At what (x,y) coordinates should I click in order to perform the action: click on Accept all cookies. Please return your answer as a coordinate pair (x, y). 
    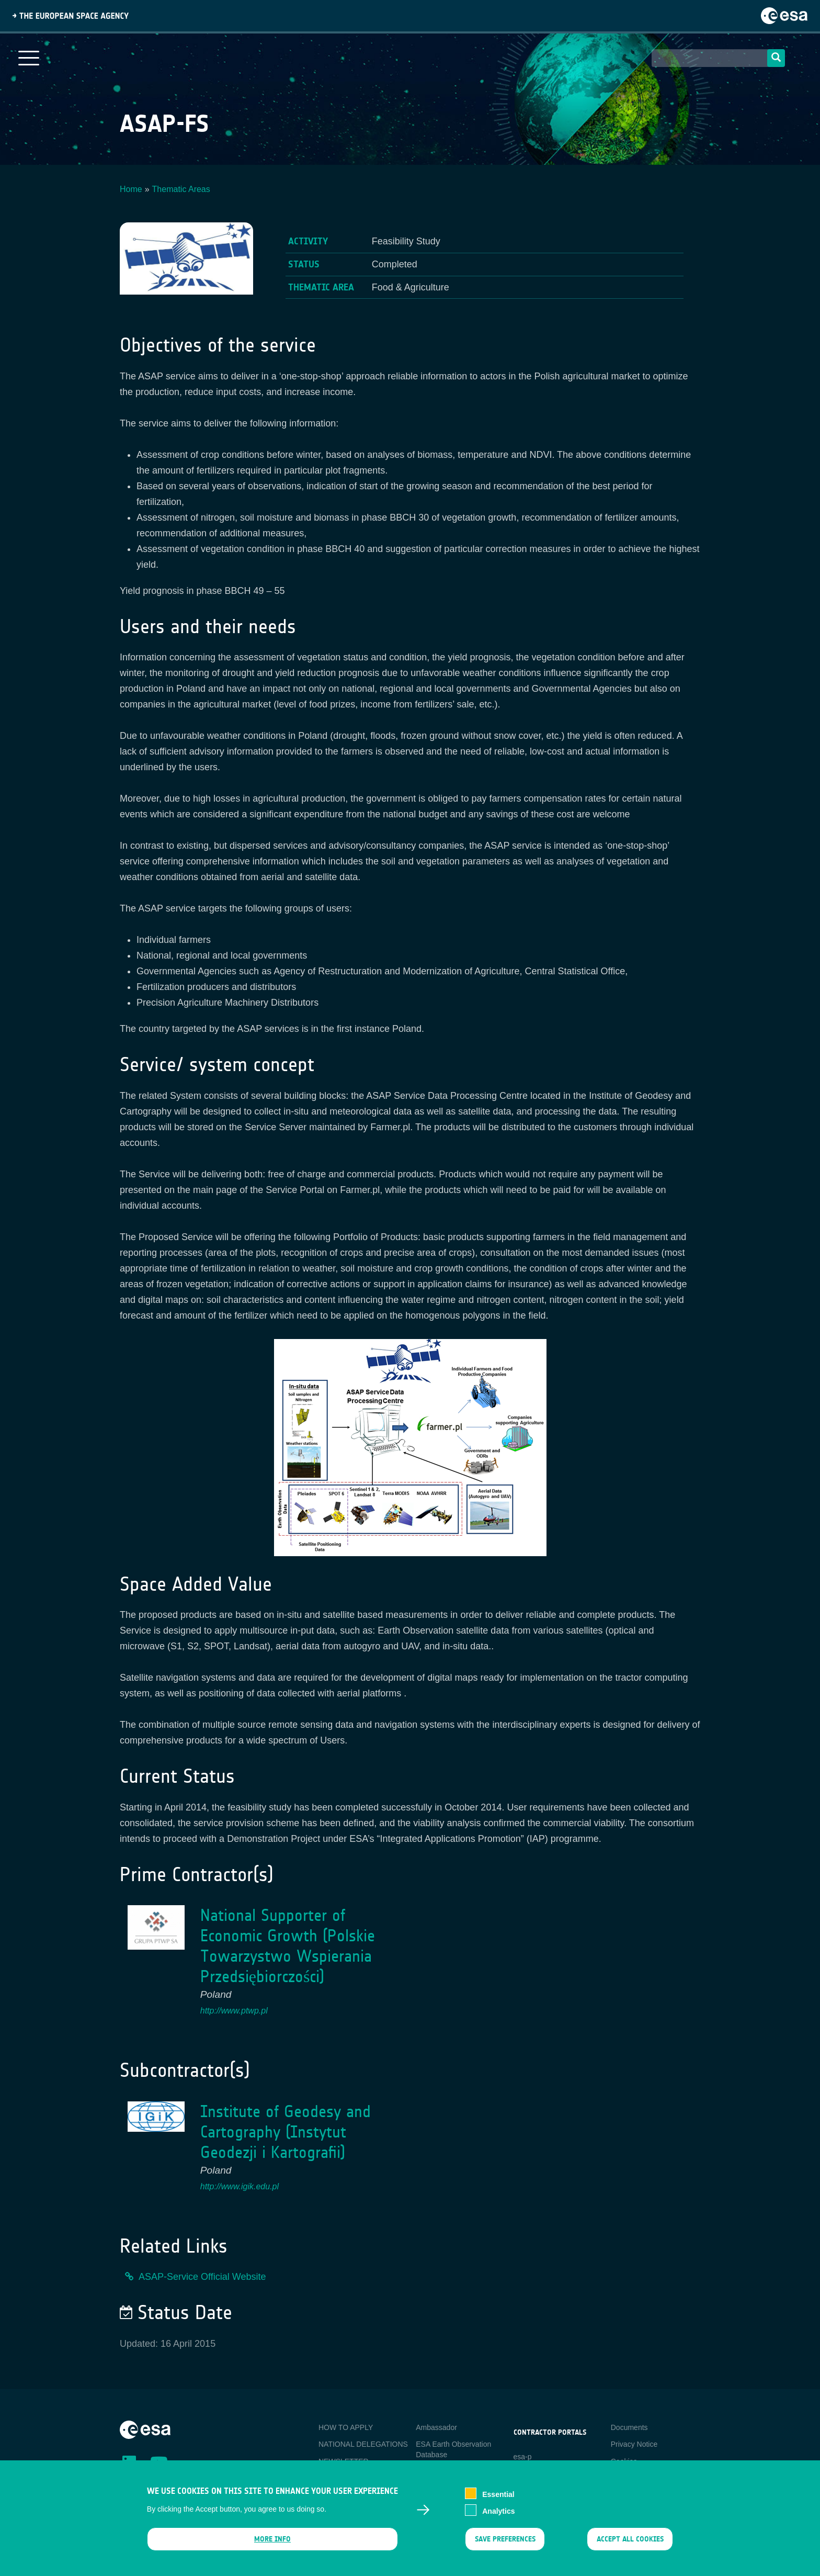
    Looking at the image, I should click on (630, 2544).